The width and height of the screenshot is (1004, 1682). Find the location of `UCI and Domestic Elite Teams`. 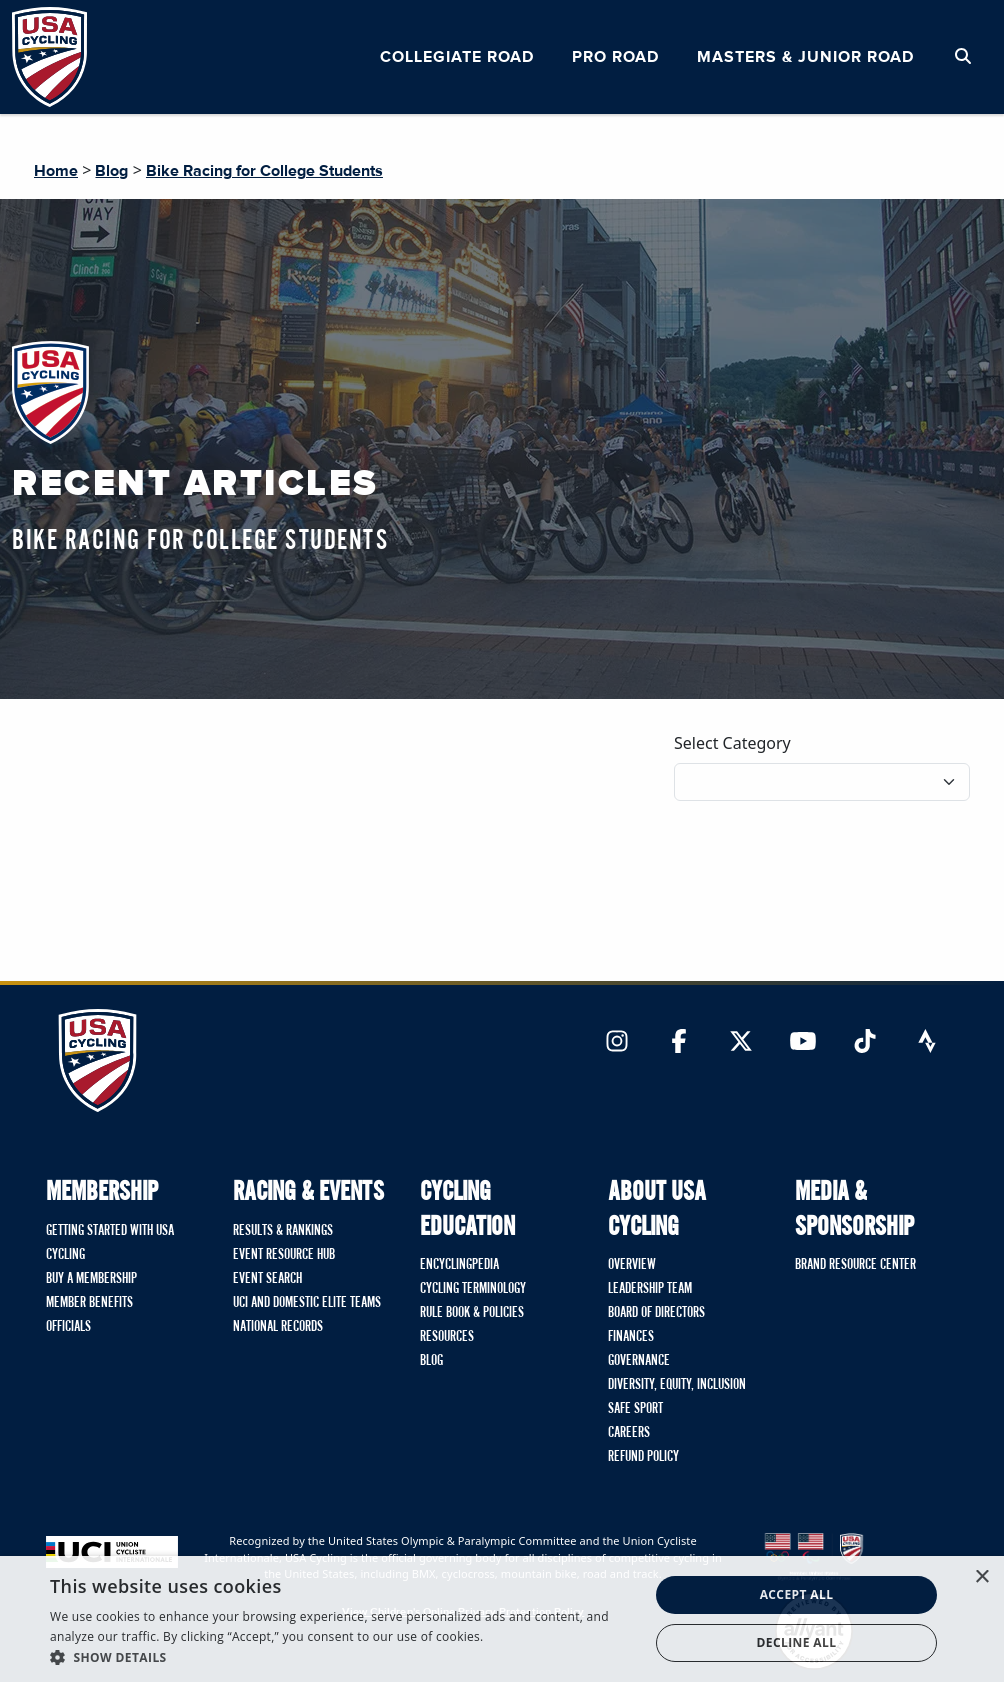

UCI and Domestic Elite Teams is located at coordinates (307, 1303).